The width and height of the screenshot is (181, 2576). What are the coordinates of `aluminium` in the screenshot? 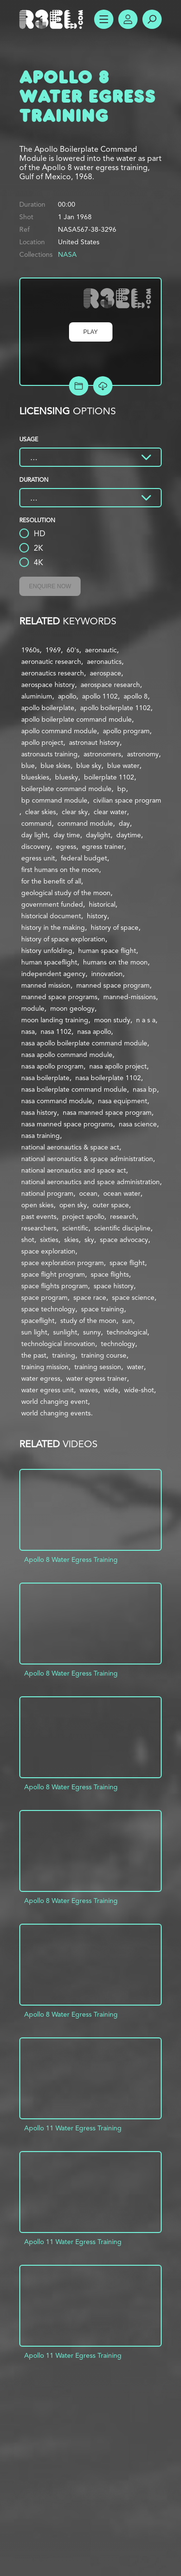 It's located at (36, 696).